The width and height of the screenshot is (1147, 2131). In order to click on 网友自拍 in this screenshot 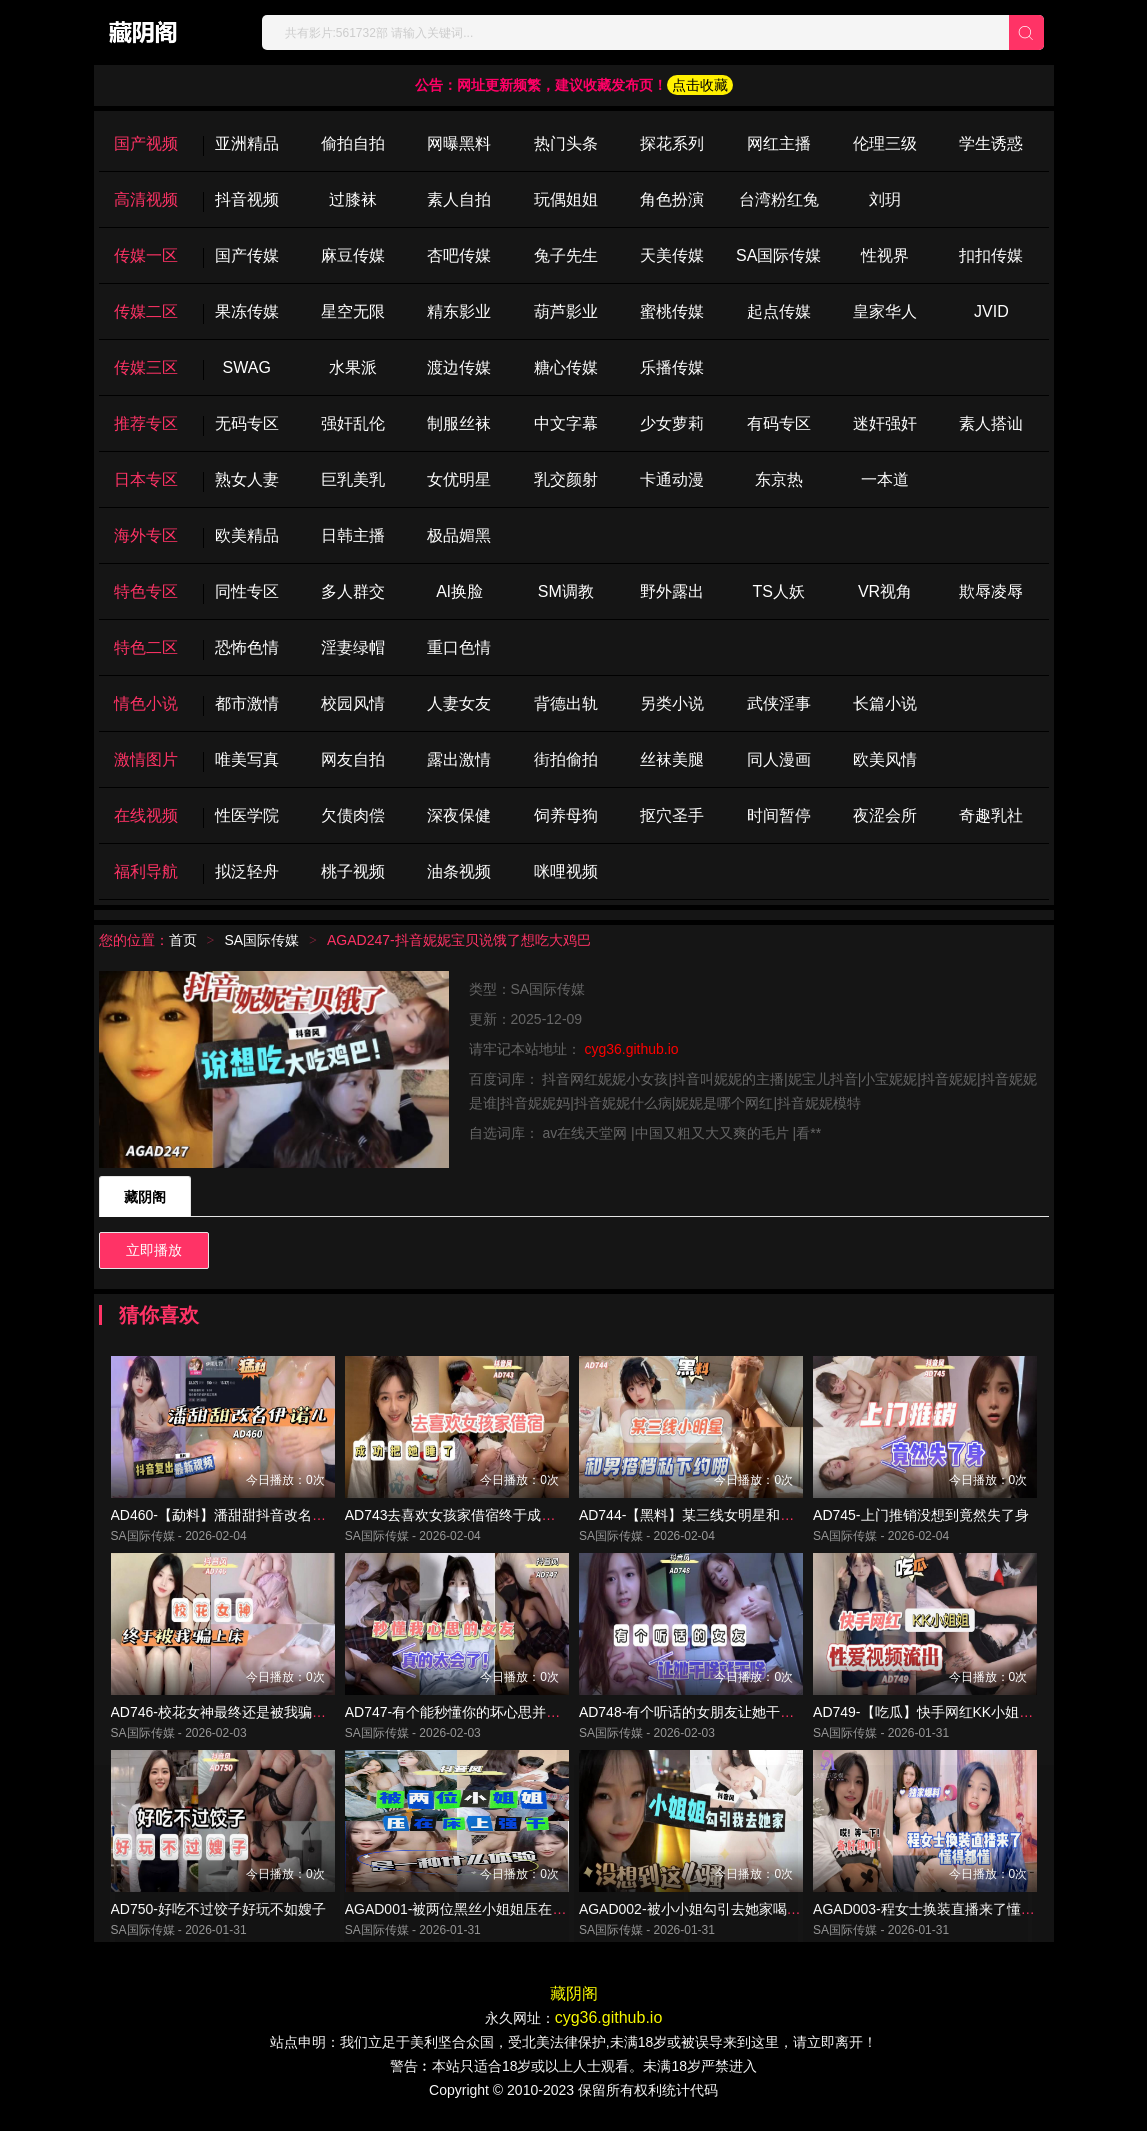, I will do `click(353, 759)`.